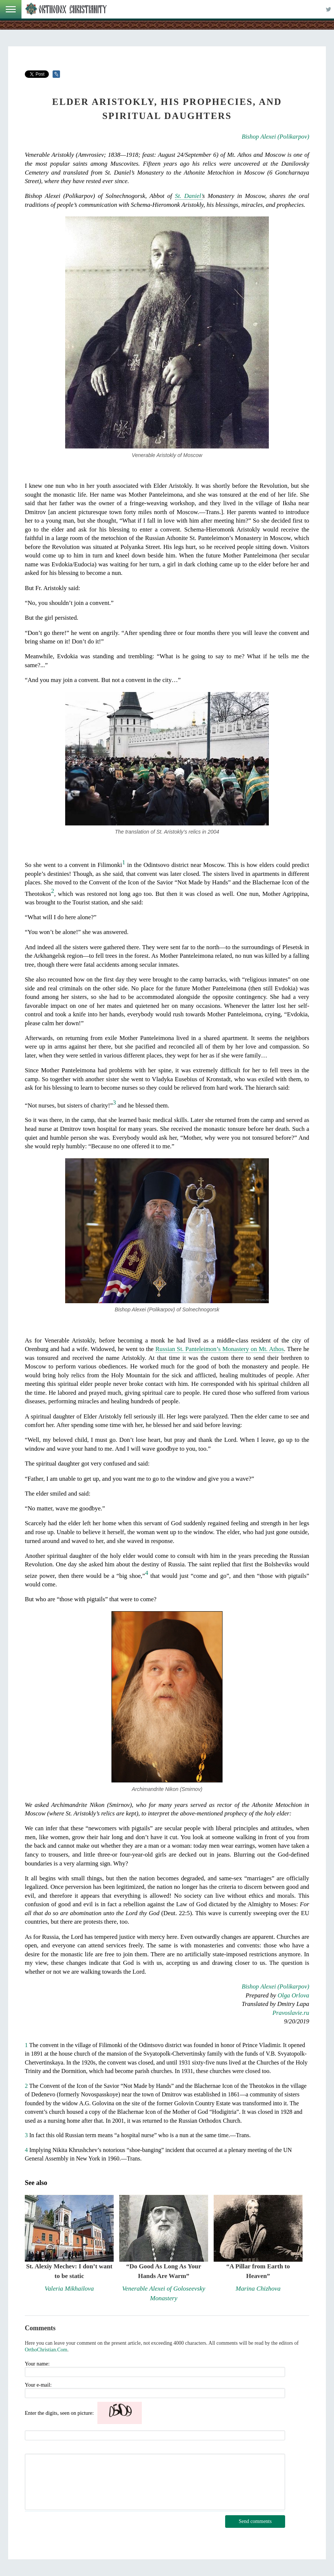 This screenshot has height=2576, width=334. Describe the element at coordinates (275, 136) in the screenshot. I see `Bishop Alexei (Polikarpov)` at that location.